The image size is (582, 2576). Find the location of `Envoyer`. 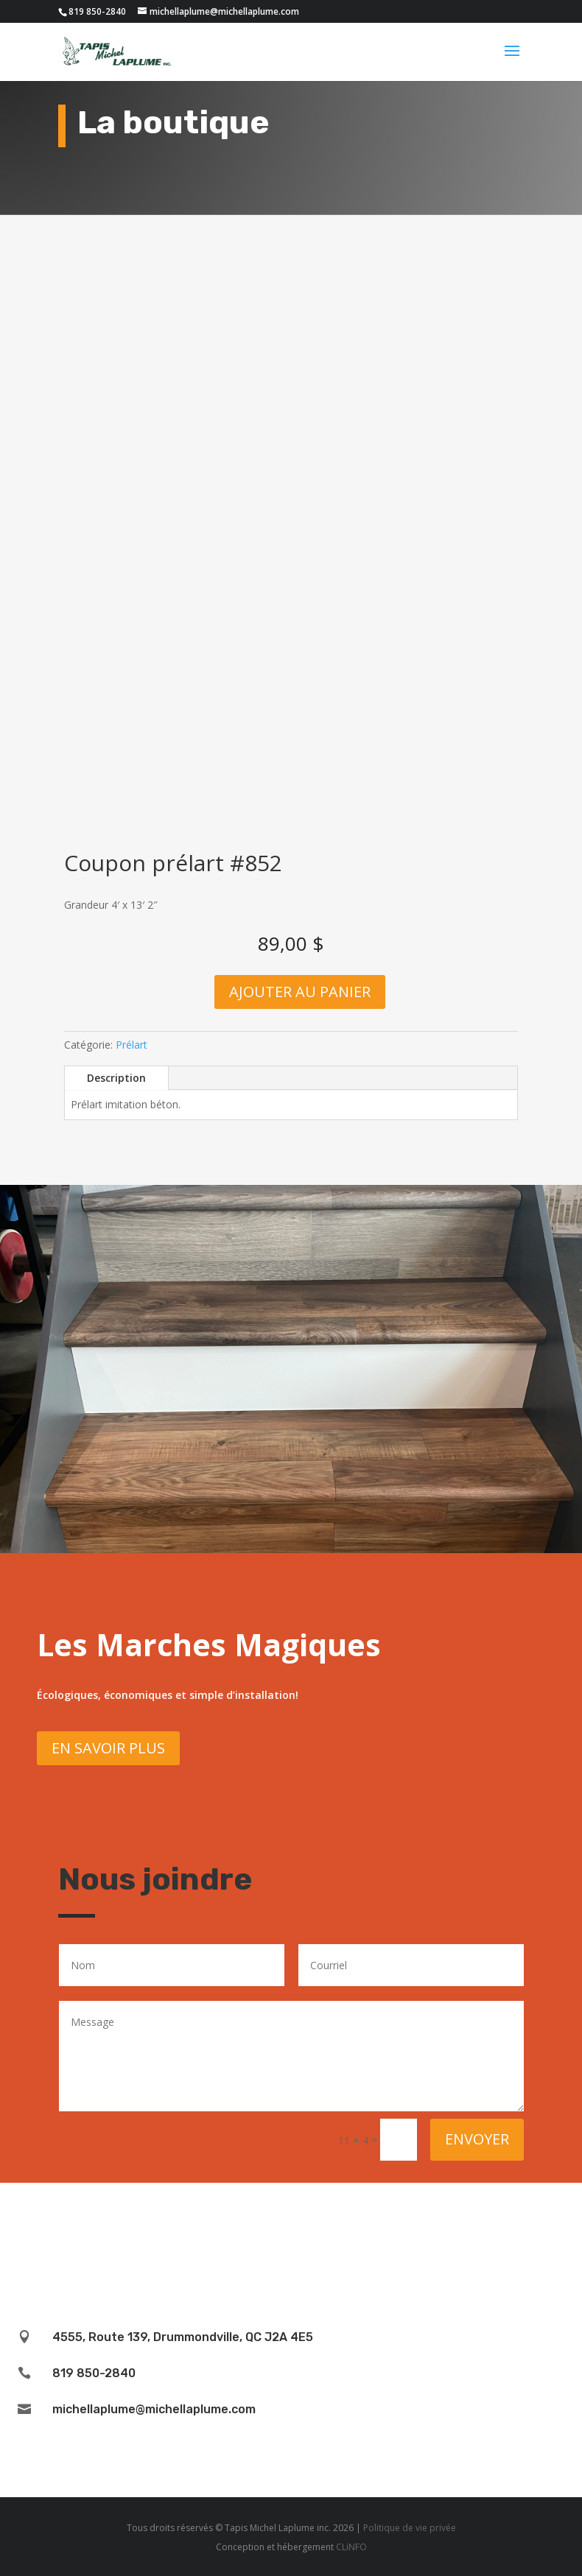

Envoyer is located at coordinates (477, 2139).